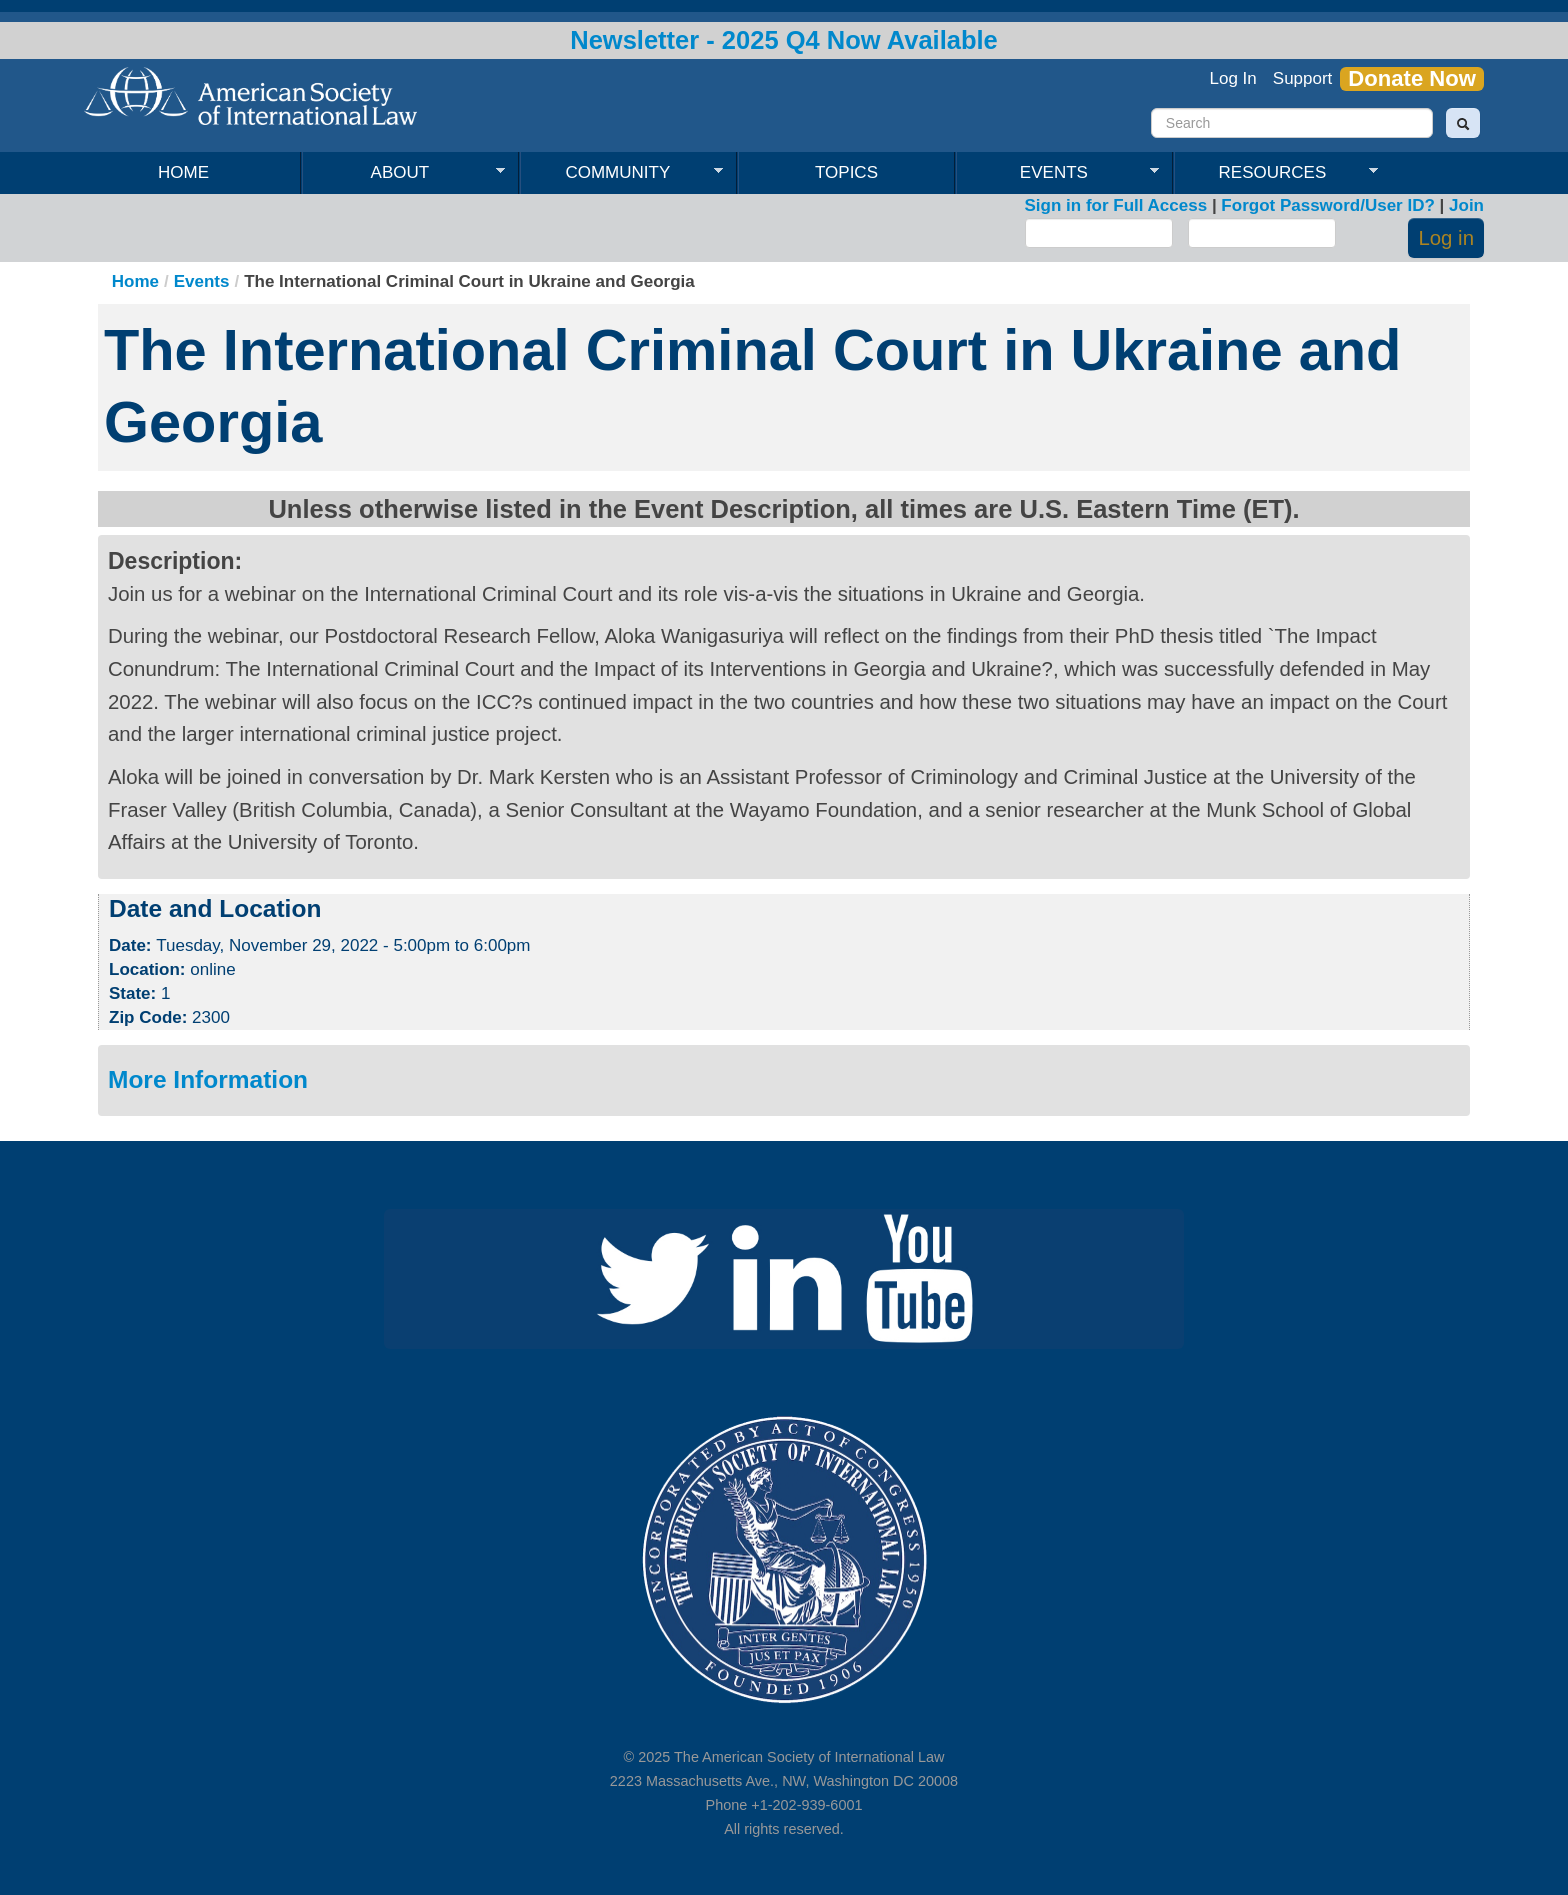 The width and height of the screenshot is (1568, 1895). I want to click on Topics, so click(846, 172).